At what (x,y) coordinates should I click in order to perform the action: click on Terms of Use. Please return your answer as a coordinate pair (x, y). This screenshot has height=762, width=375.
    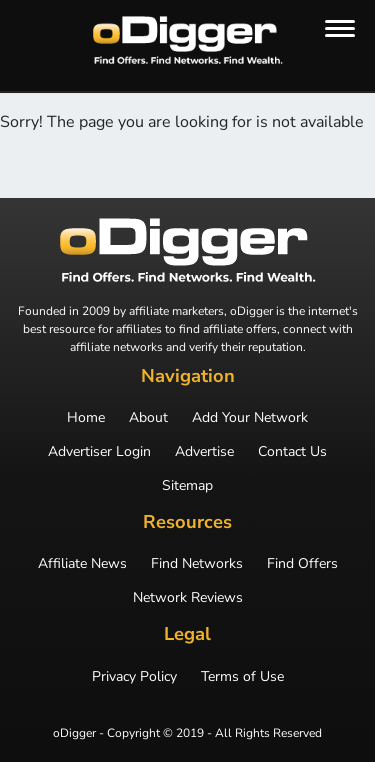
    Looking at the image, I should click on (242, 677).